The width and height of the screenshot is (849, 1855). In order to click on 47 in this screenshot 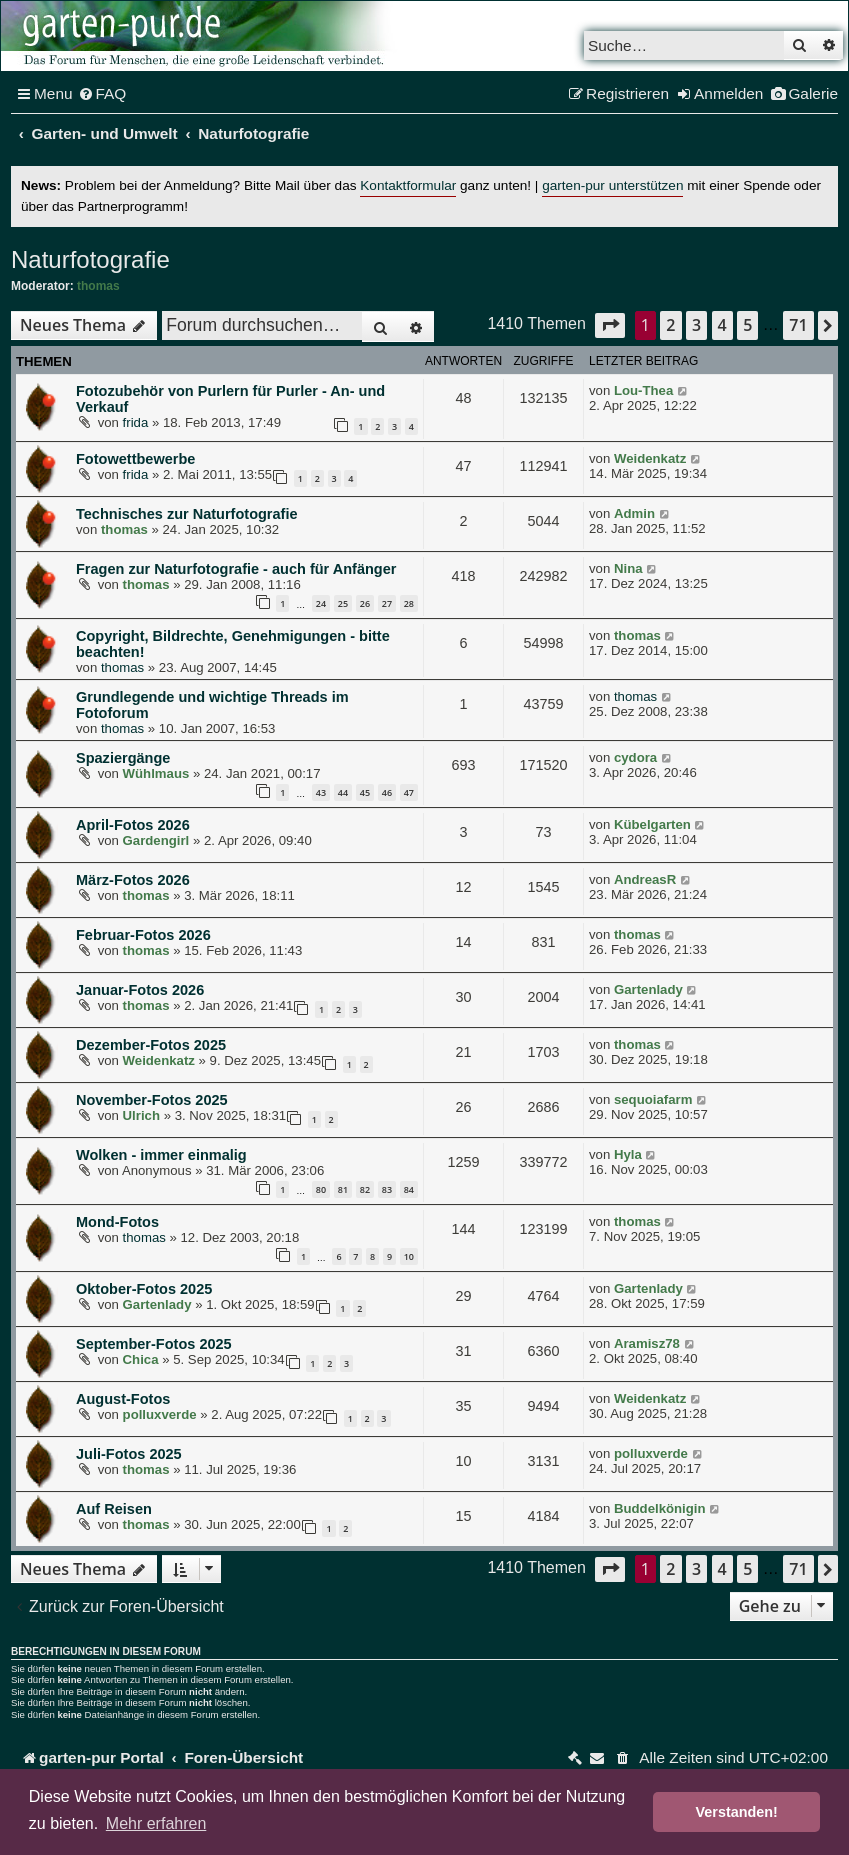, I will do `click(409, 792)`.